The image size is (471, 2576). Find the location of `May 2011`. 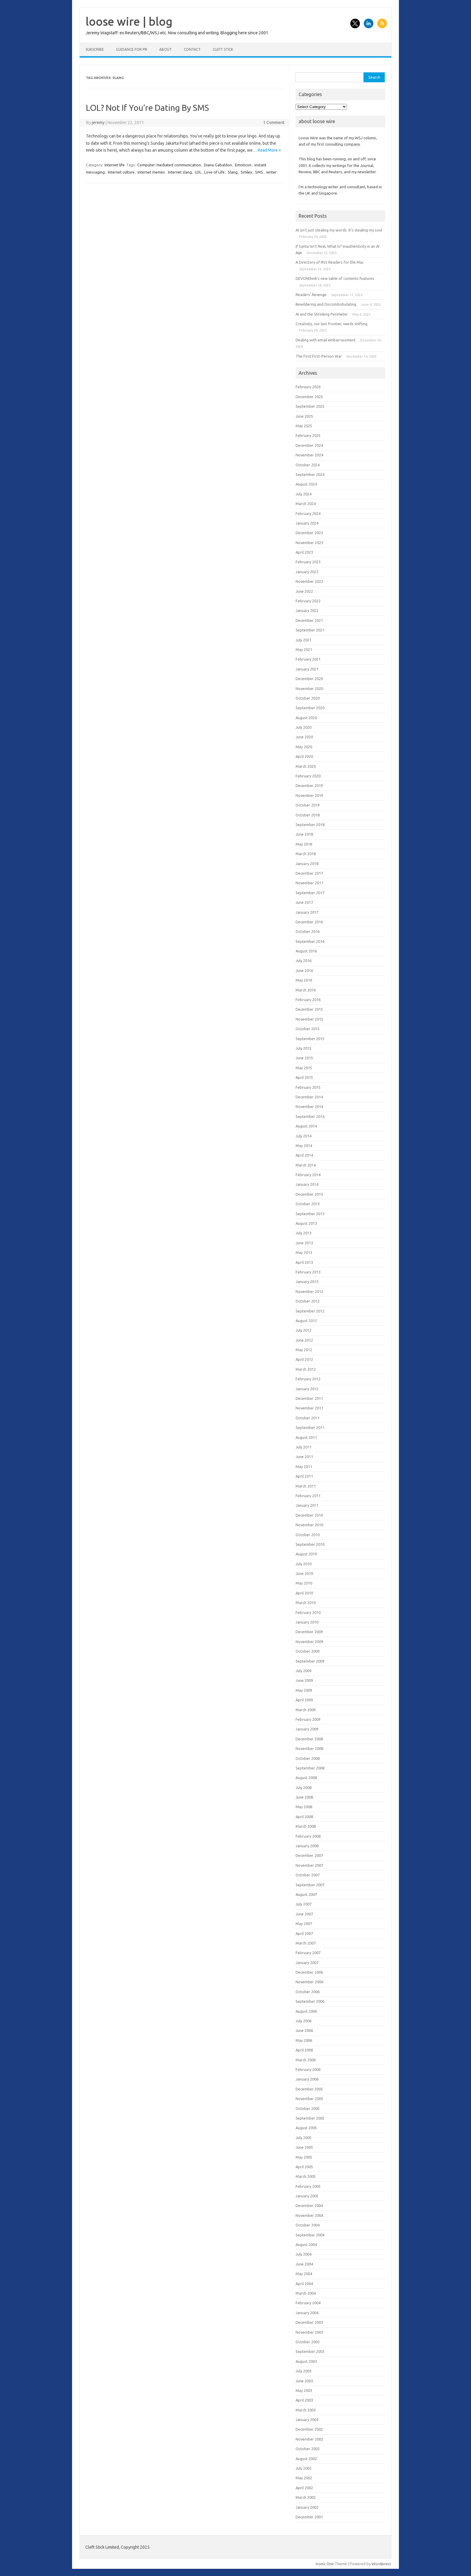

May 2011 is located at coordinates (304, 1466).